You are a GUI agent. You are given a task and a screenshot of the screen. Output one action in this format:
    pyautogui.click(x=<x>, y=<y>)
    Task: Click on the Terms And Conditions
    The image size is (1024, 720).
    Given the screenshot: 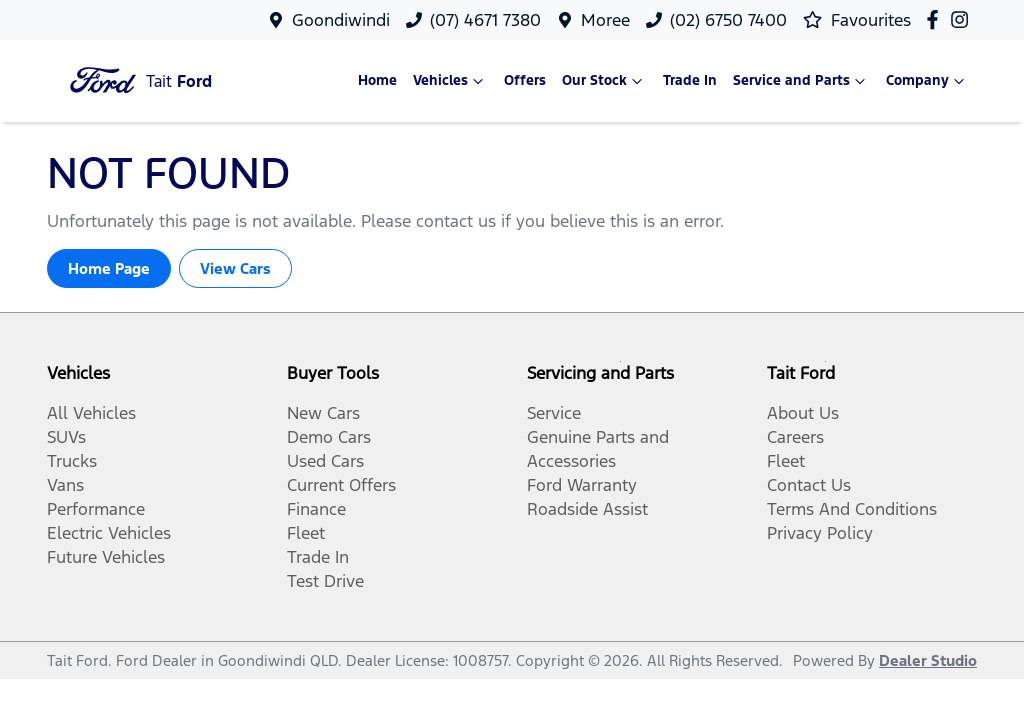 What is the action you would take?
    pyautogui.click(x=852, y=509)
    